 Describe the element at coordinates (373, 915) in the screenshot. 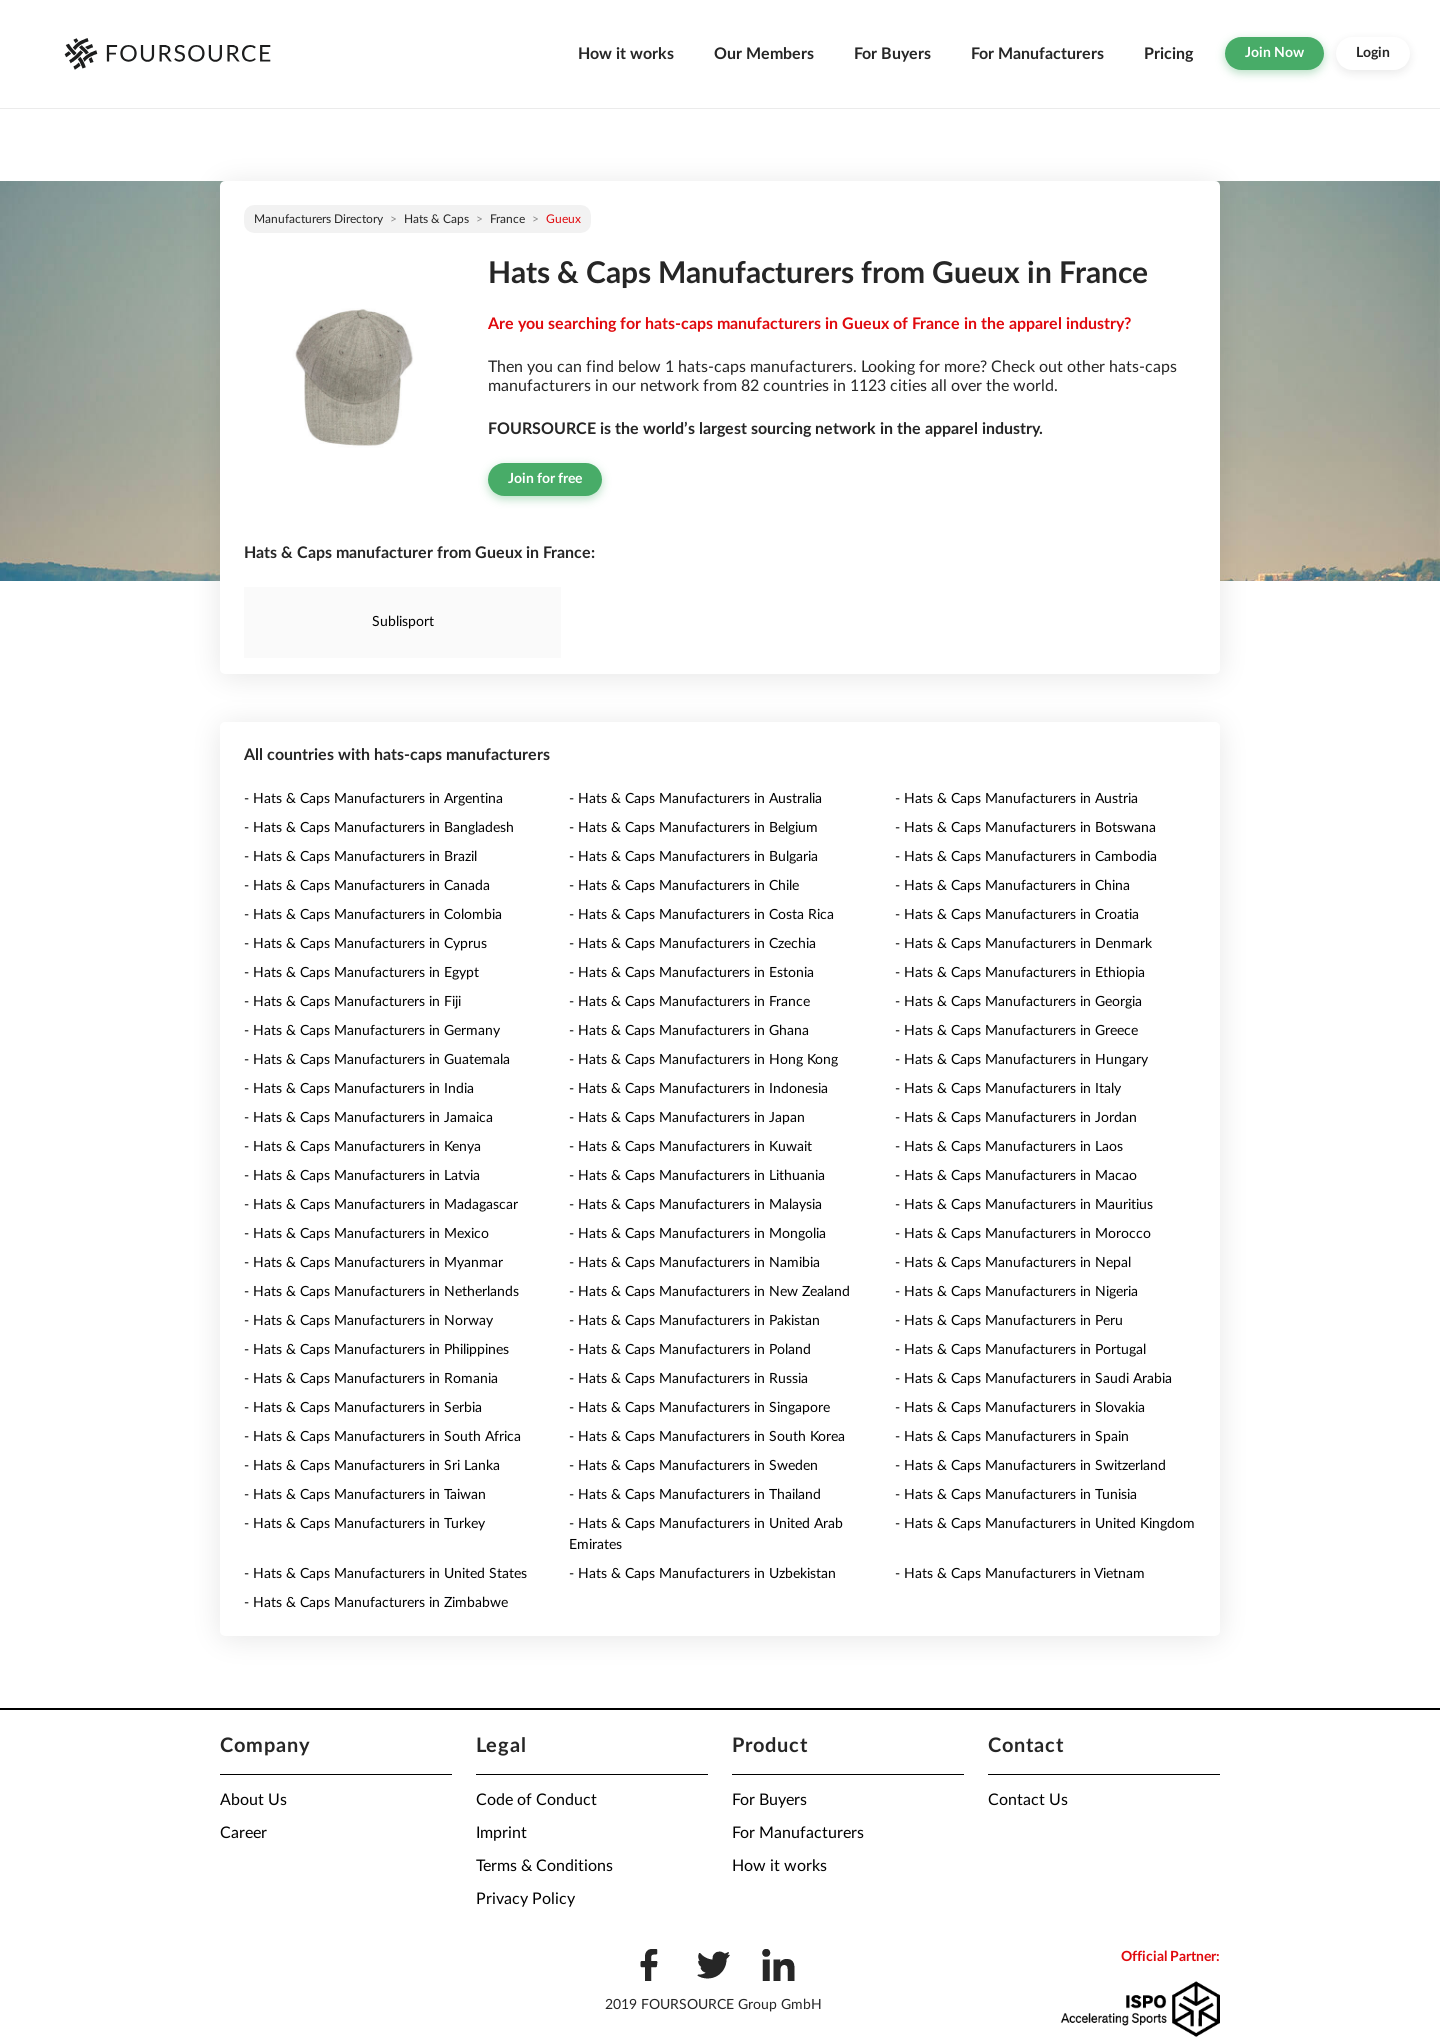

I see `- Hats & Caps Manufacturers in Colombia` at that location.